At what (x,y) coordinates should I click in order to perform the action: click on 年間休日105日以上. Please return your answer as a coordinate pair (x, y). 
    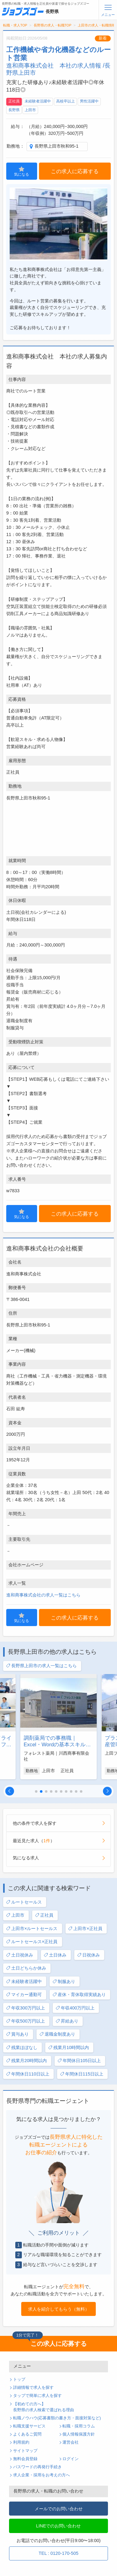
    Looking at the image, I should click on (79, 2061).